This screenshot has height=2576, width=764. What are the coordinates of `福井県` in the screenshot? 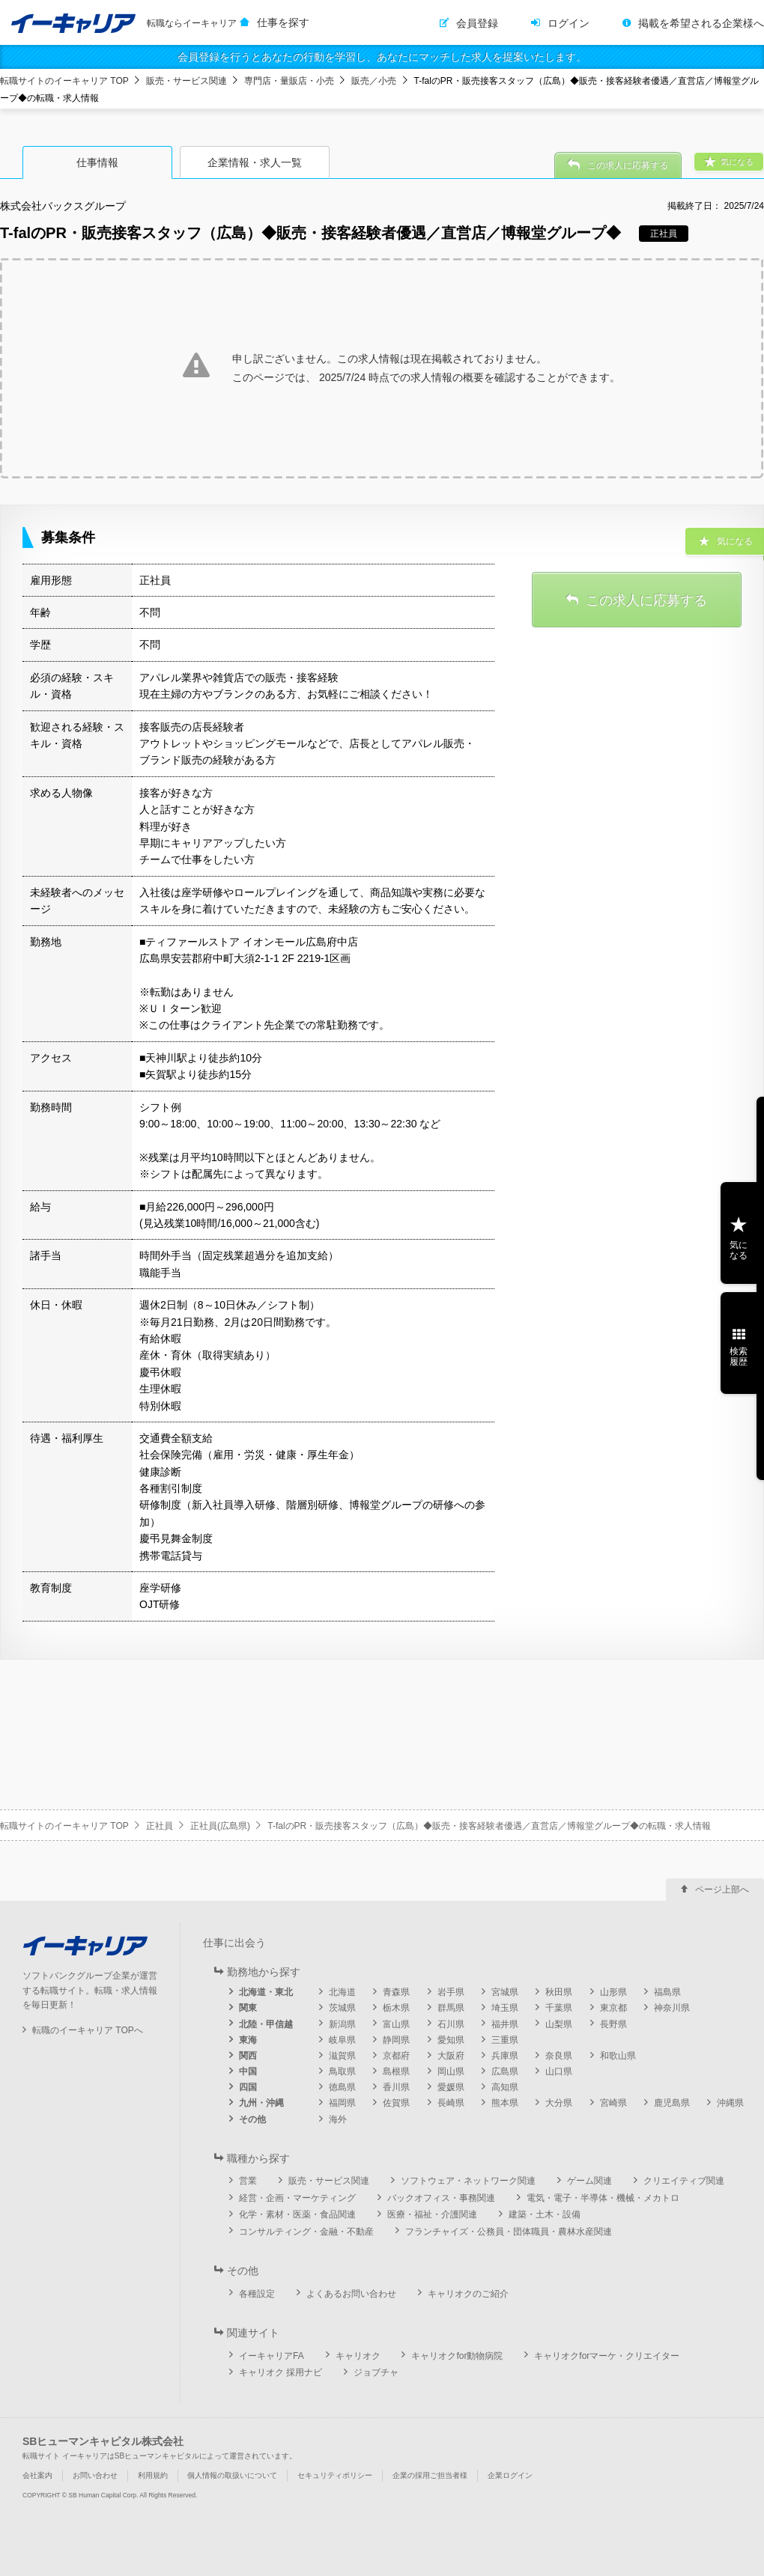 It's located at (504, 2024).